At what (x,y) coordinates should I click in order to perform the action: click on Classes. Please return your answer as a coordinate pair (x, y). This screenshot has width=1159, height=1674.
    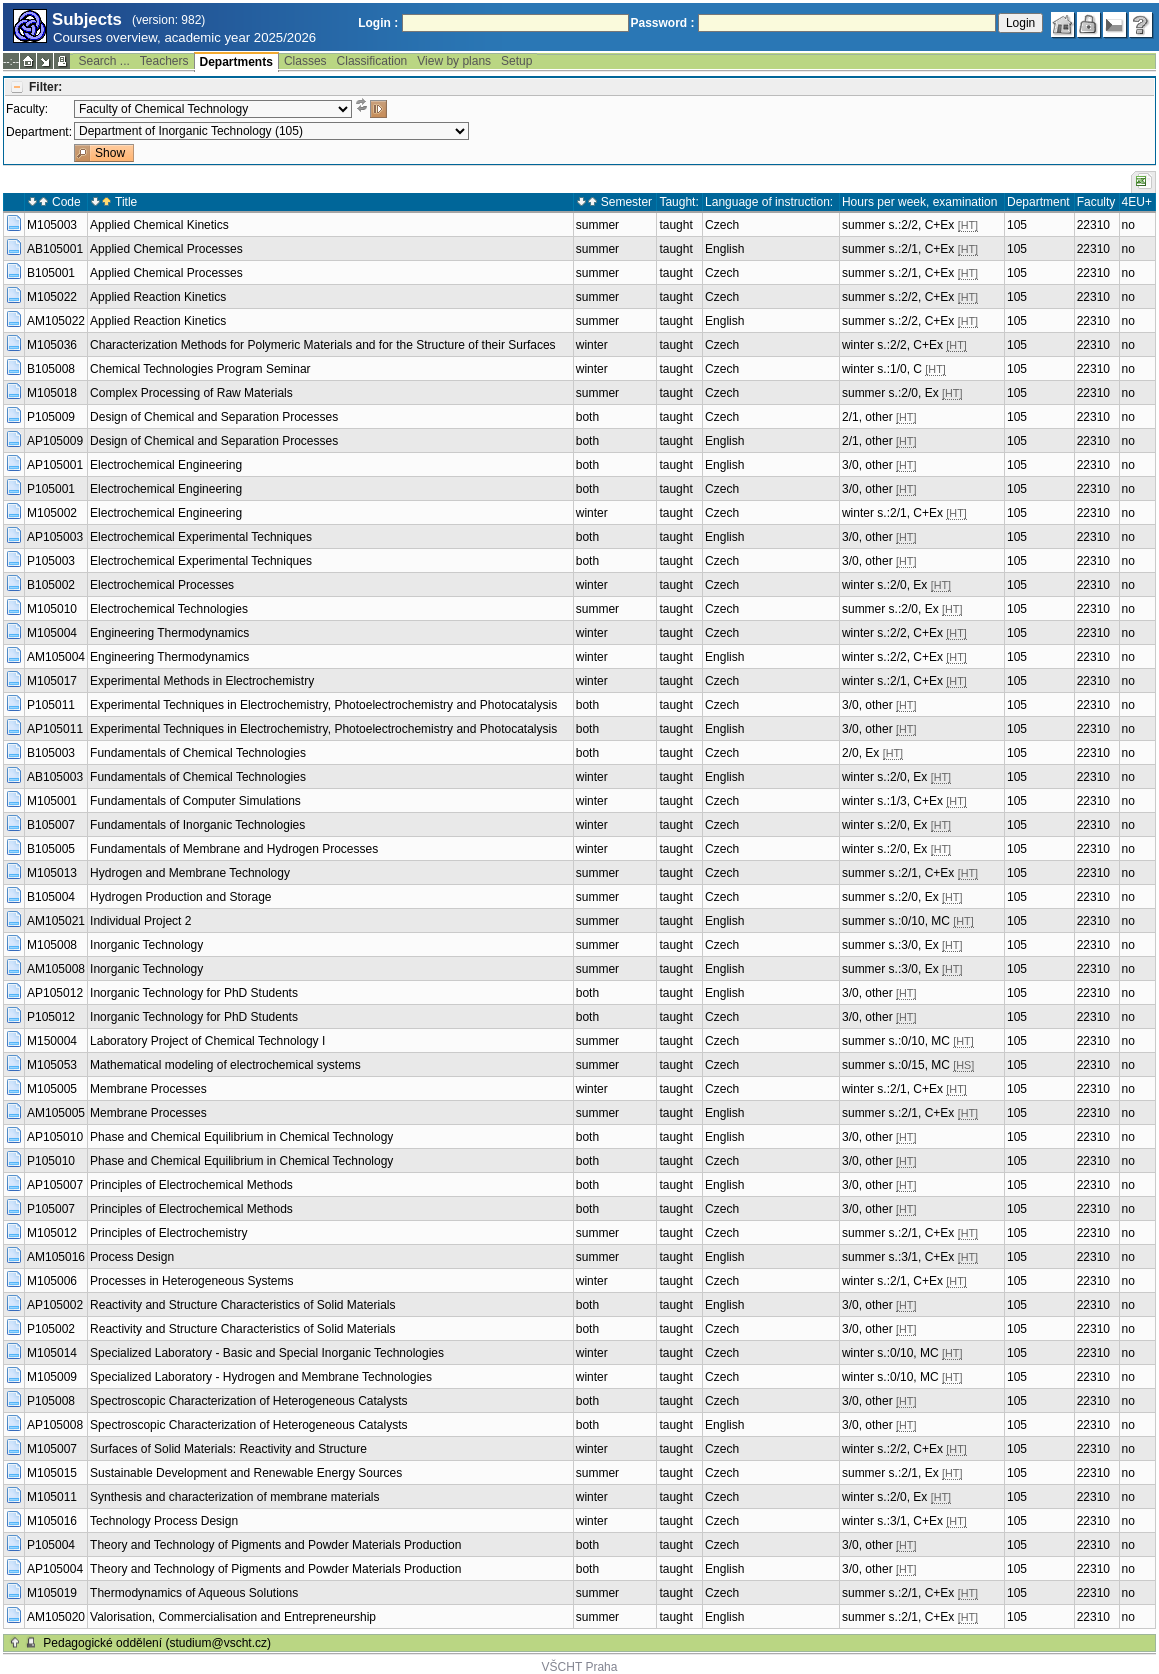
    Looking at the image, I should click on (305, 61).